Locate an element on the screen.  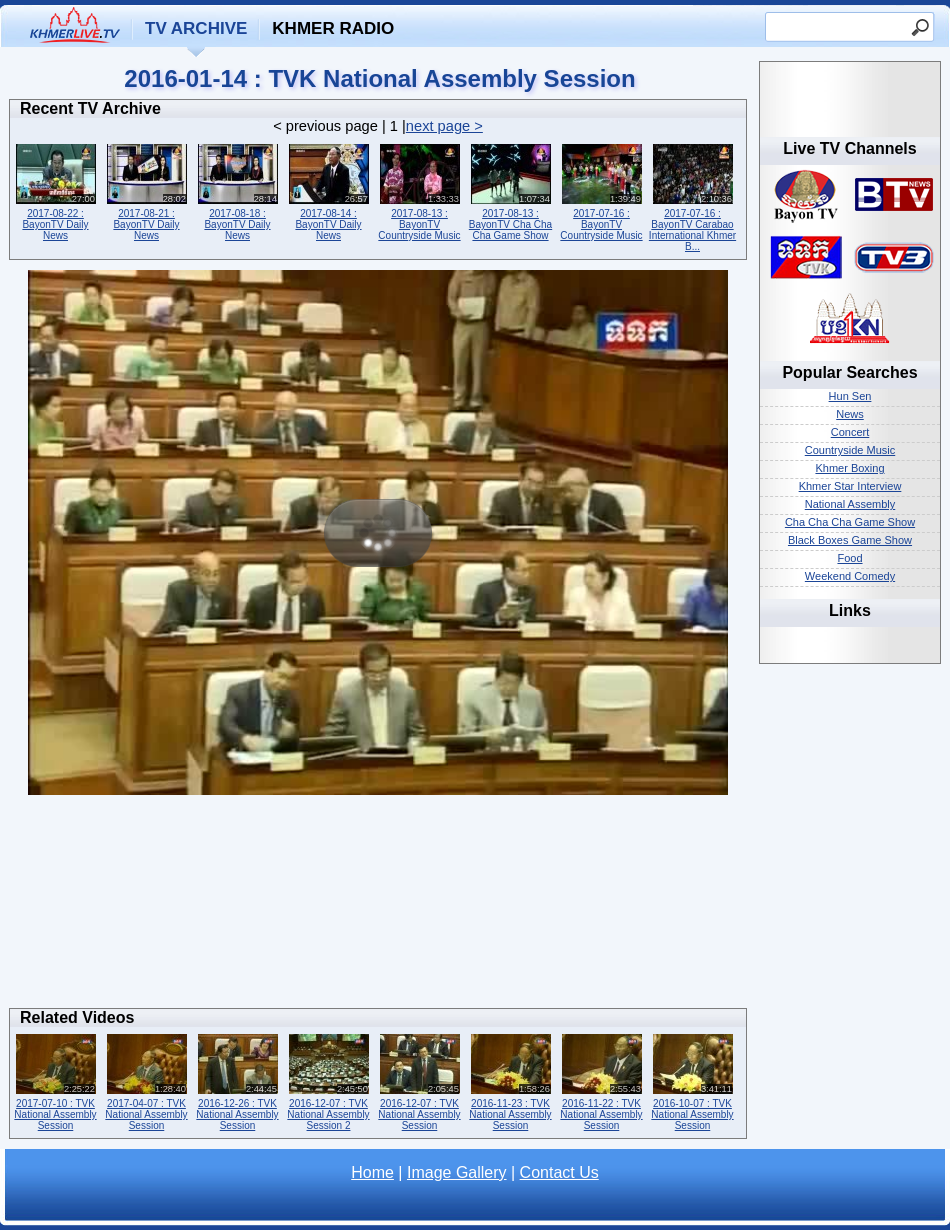
Countryside Music is located at coordinates (850, 450).